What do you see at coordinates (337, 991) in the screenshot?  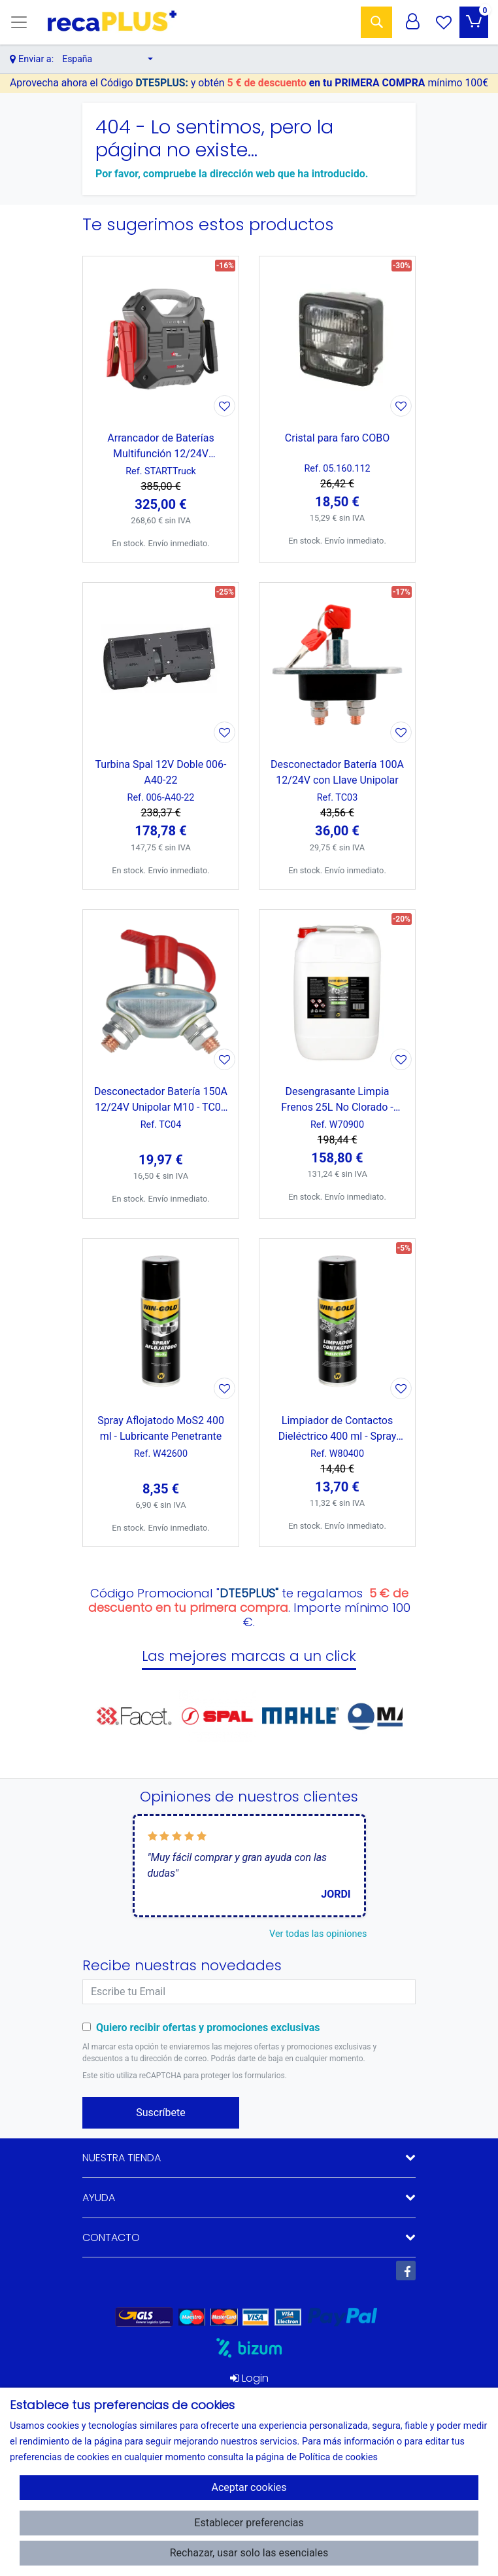 I see `[Ver producto: Desengrasante Limpia Frenos 25L No Clorado - Profesional]` at bounding box center [337, 991].